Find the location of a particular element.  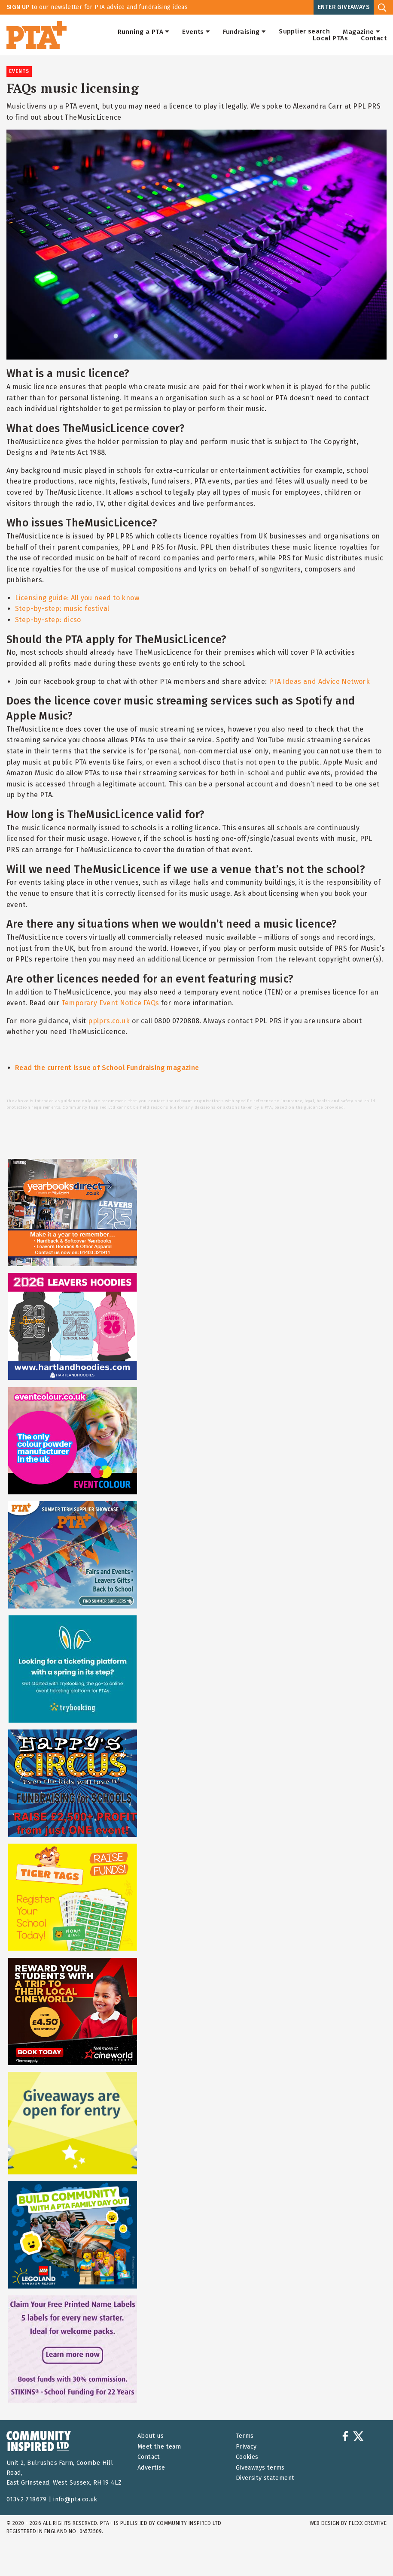

Giveaways terms is located at coordinates (260, 2467).